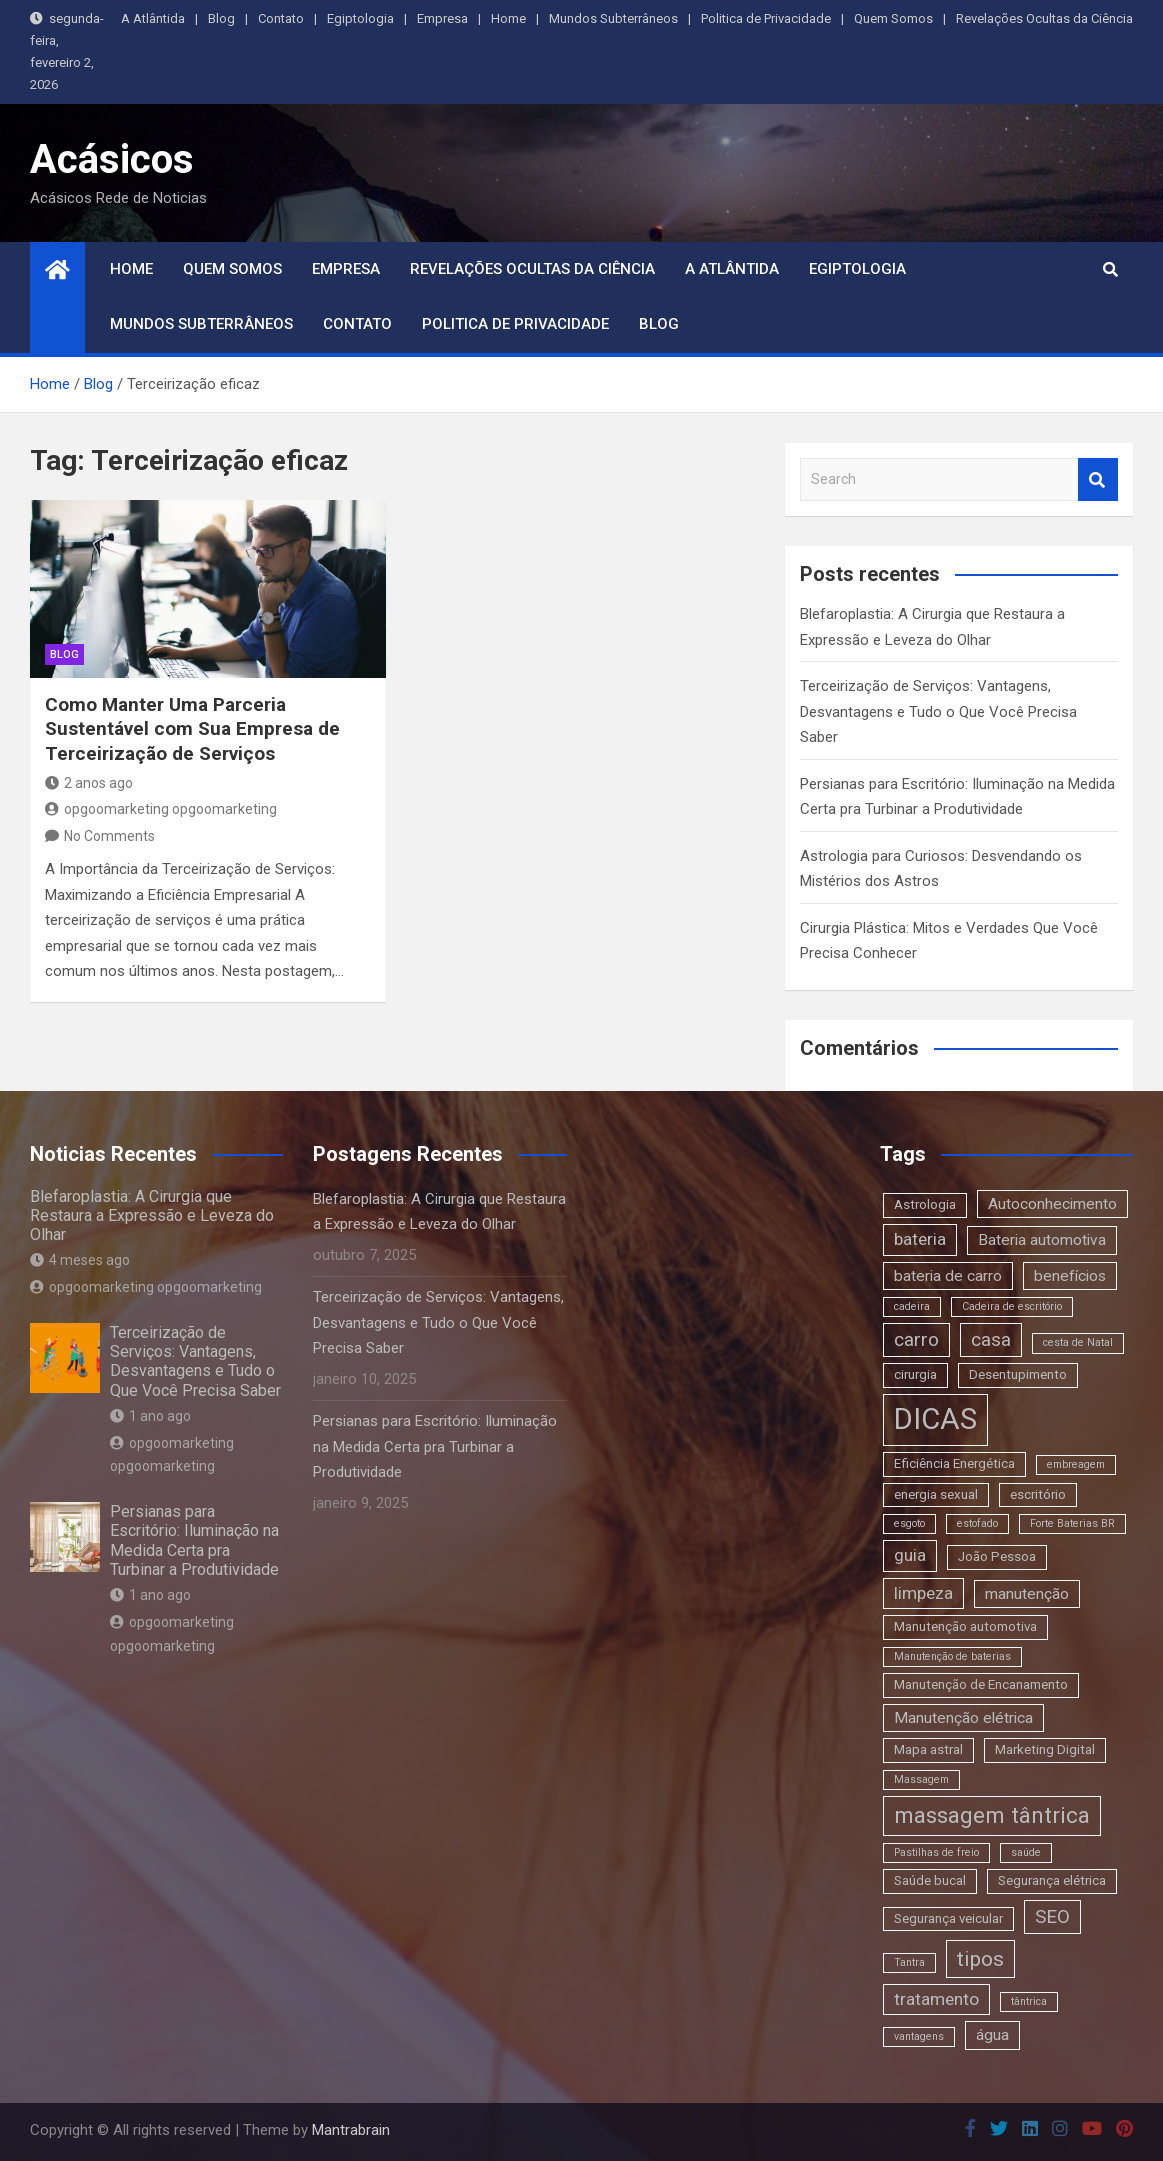  I want to click on Mantrabrain, so click(351, 2130).